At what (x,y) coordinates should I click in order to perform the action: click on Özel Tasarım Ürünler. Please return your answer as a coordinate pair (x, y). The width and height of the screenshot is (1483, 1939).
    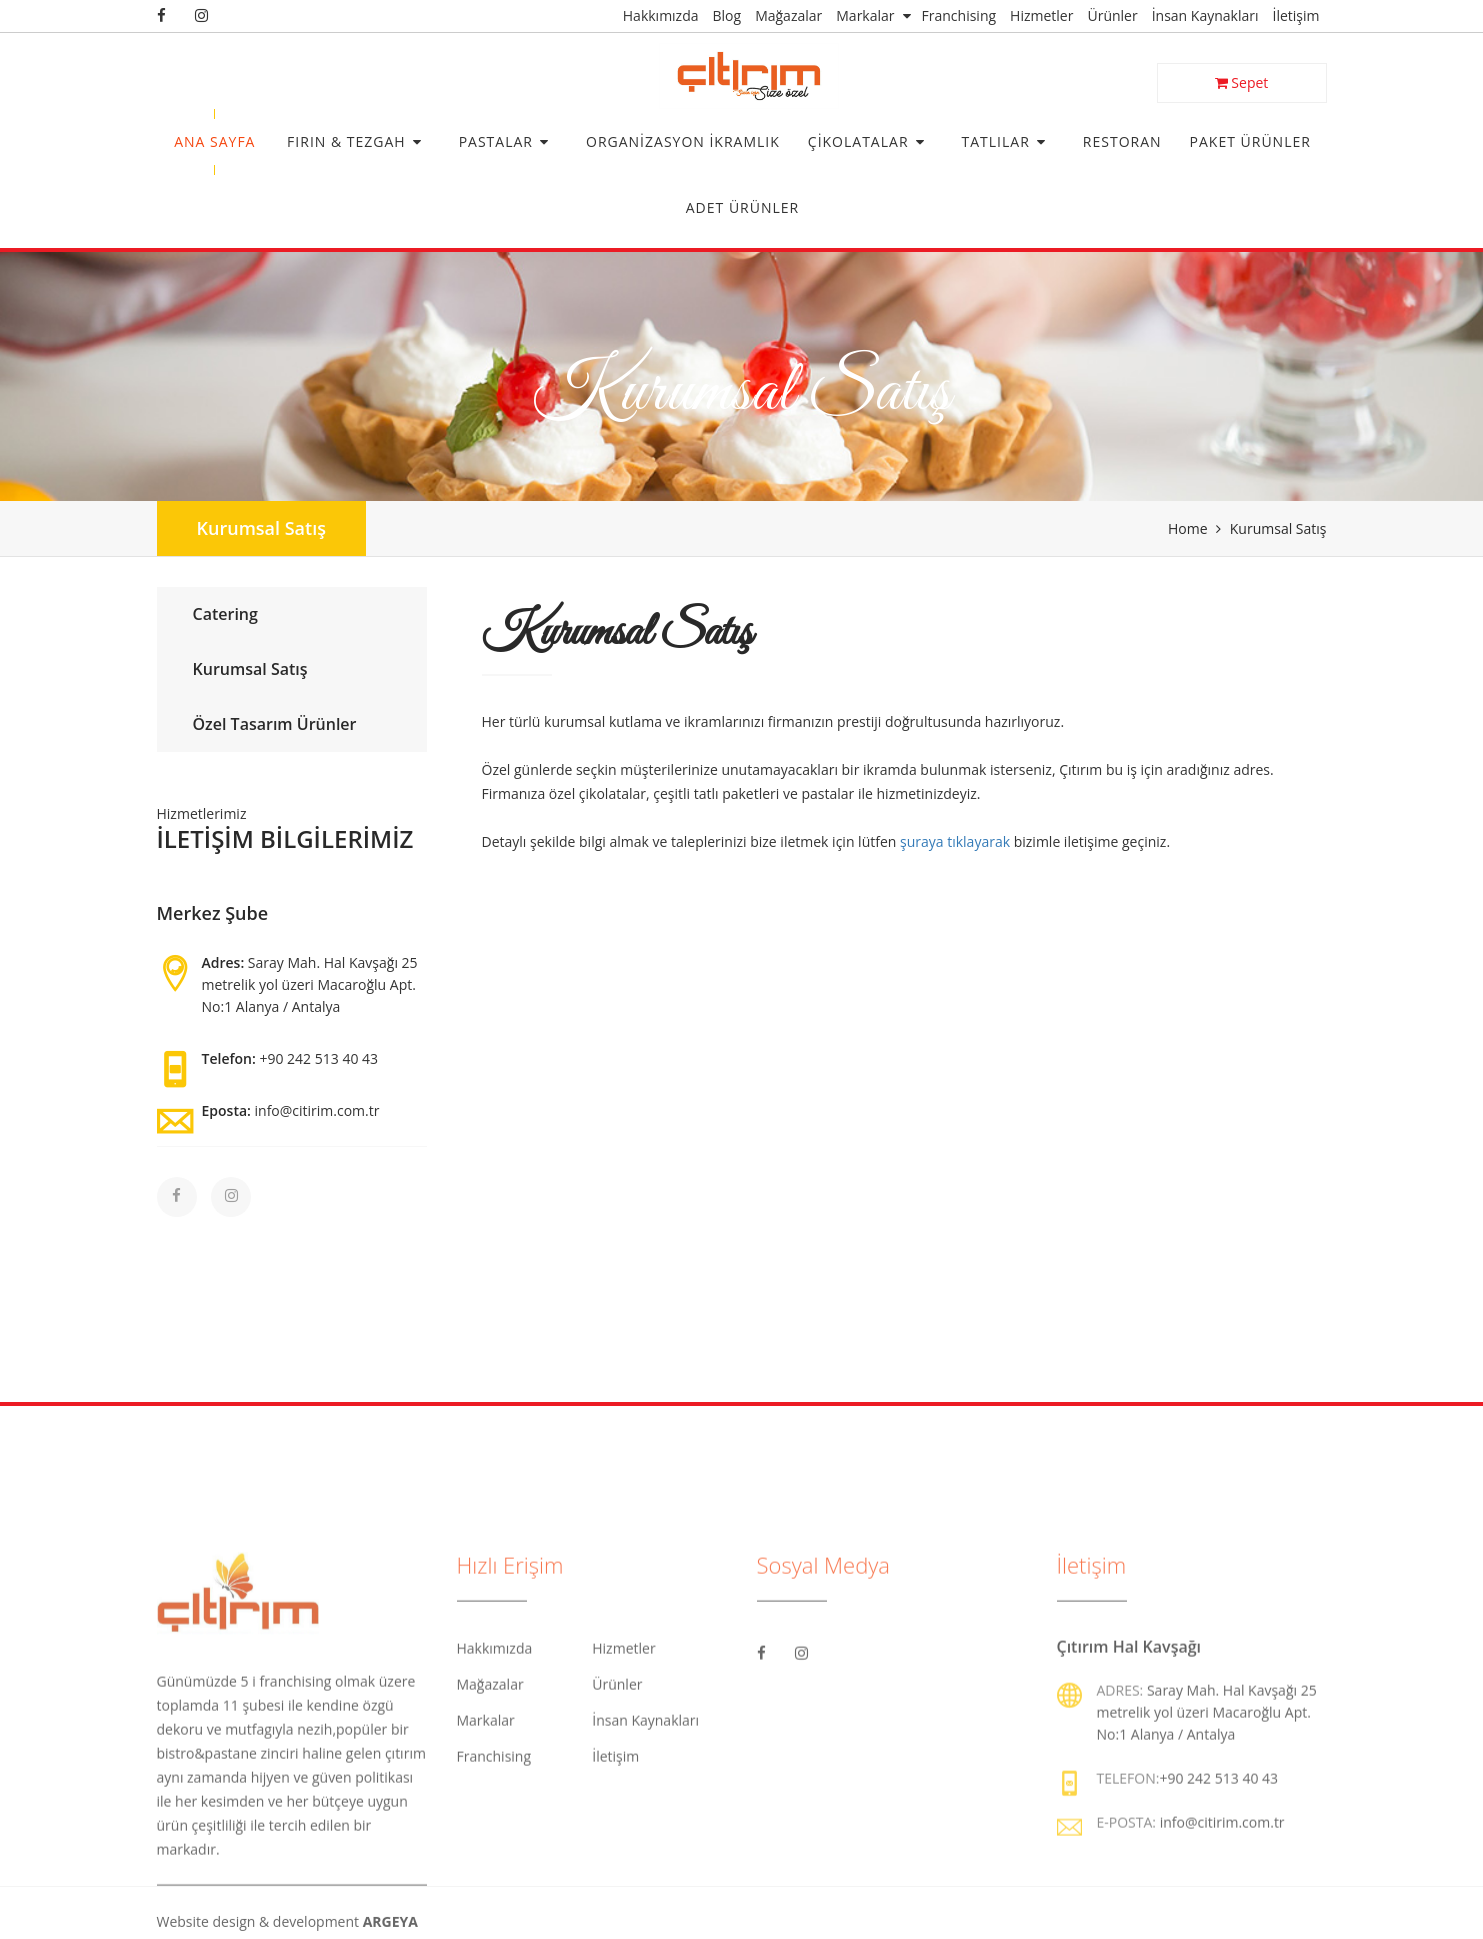
    Looking at the image, I should click on (272, 724).